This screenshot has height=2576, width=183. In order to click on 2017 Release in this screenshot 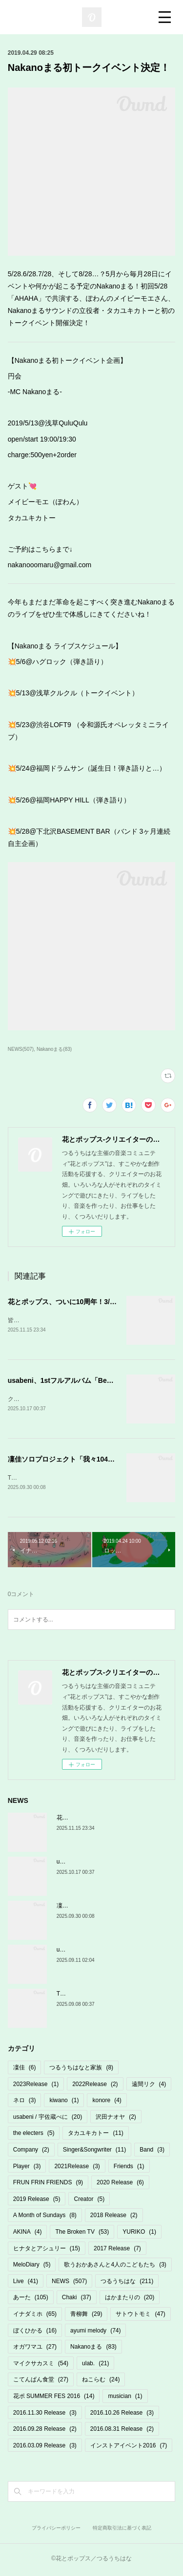, I will do `click(117, 2250)`.